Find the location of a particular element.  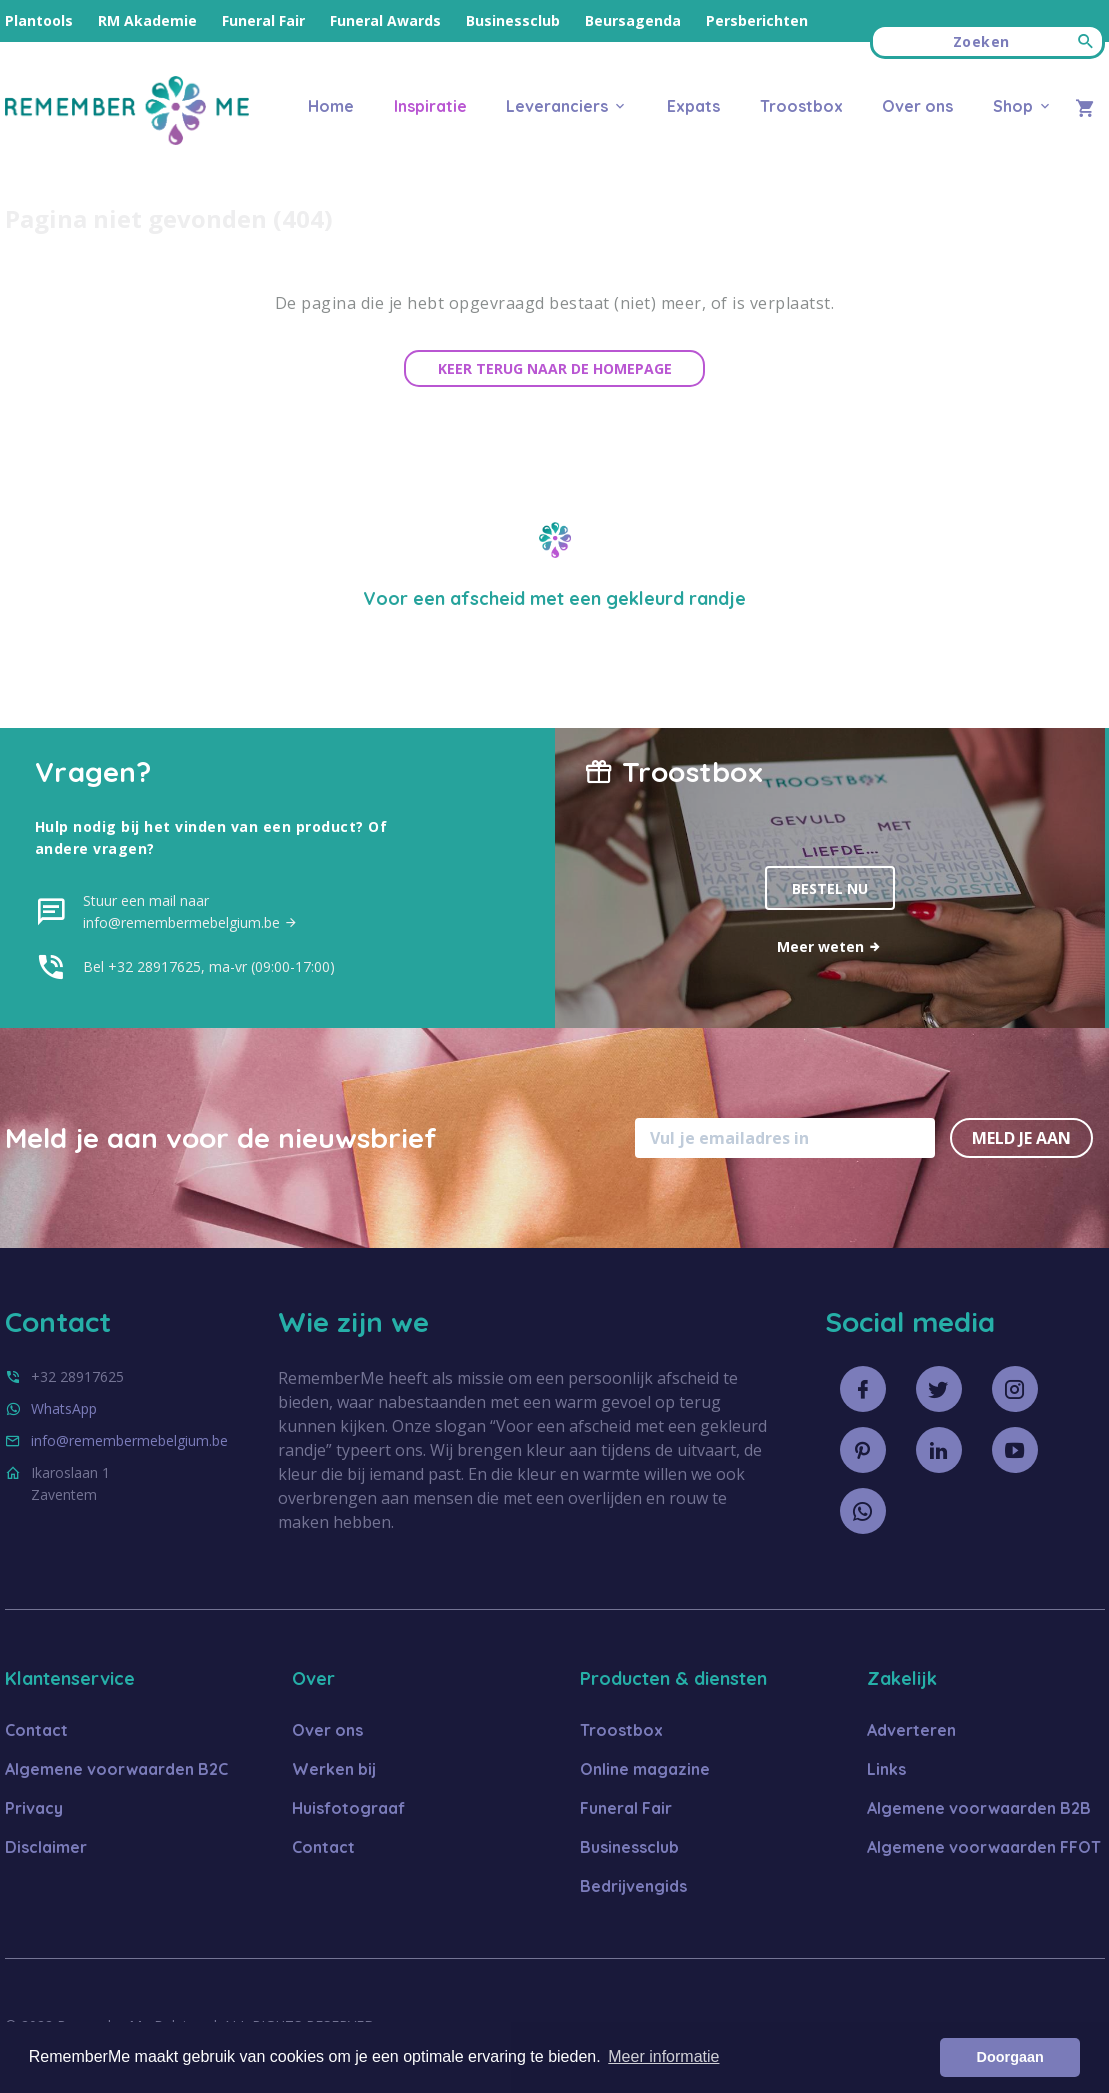

Algemene voorwaarden FFOT is located at coordinates (984, 1847).